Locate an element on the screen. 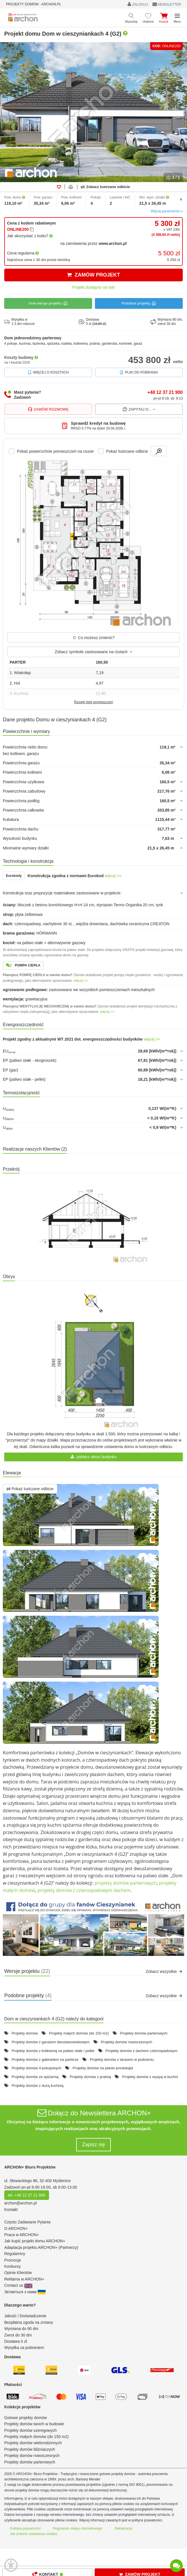 The width and height of the screenshot is (187, 2576). Projekty domów bliźniaczych is located at coordinates (29, 2449).